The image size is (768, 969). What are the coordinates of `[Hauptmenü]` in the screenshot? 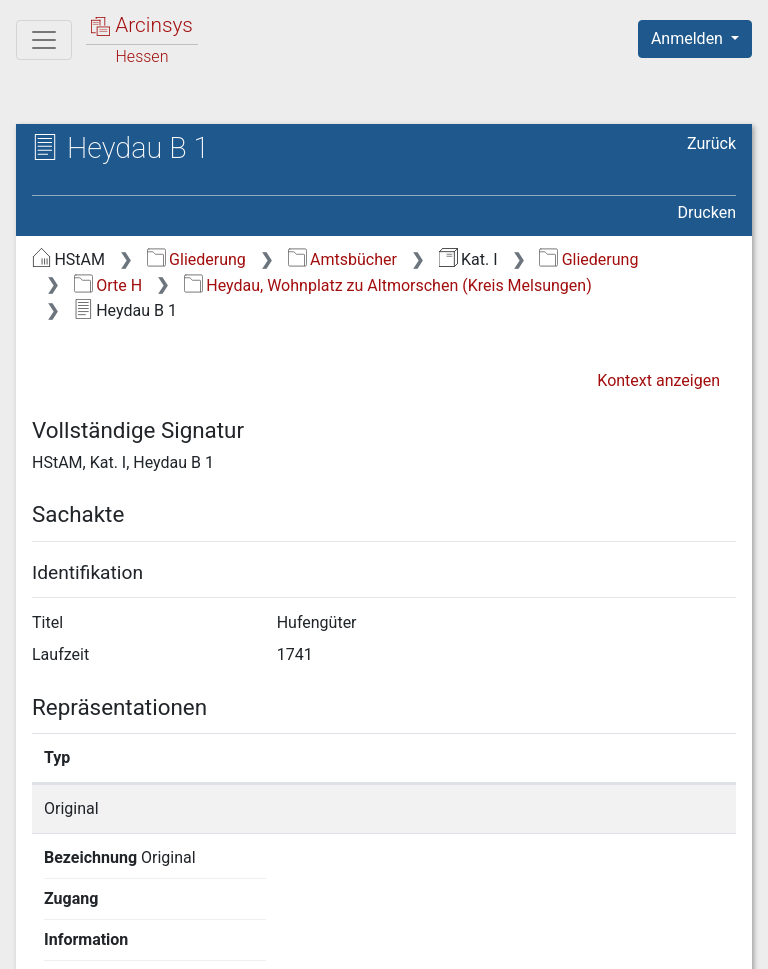 It's located at (44, 40).